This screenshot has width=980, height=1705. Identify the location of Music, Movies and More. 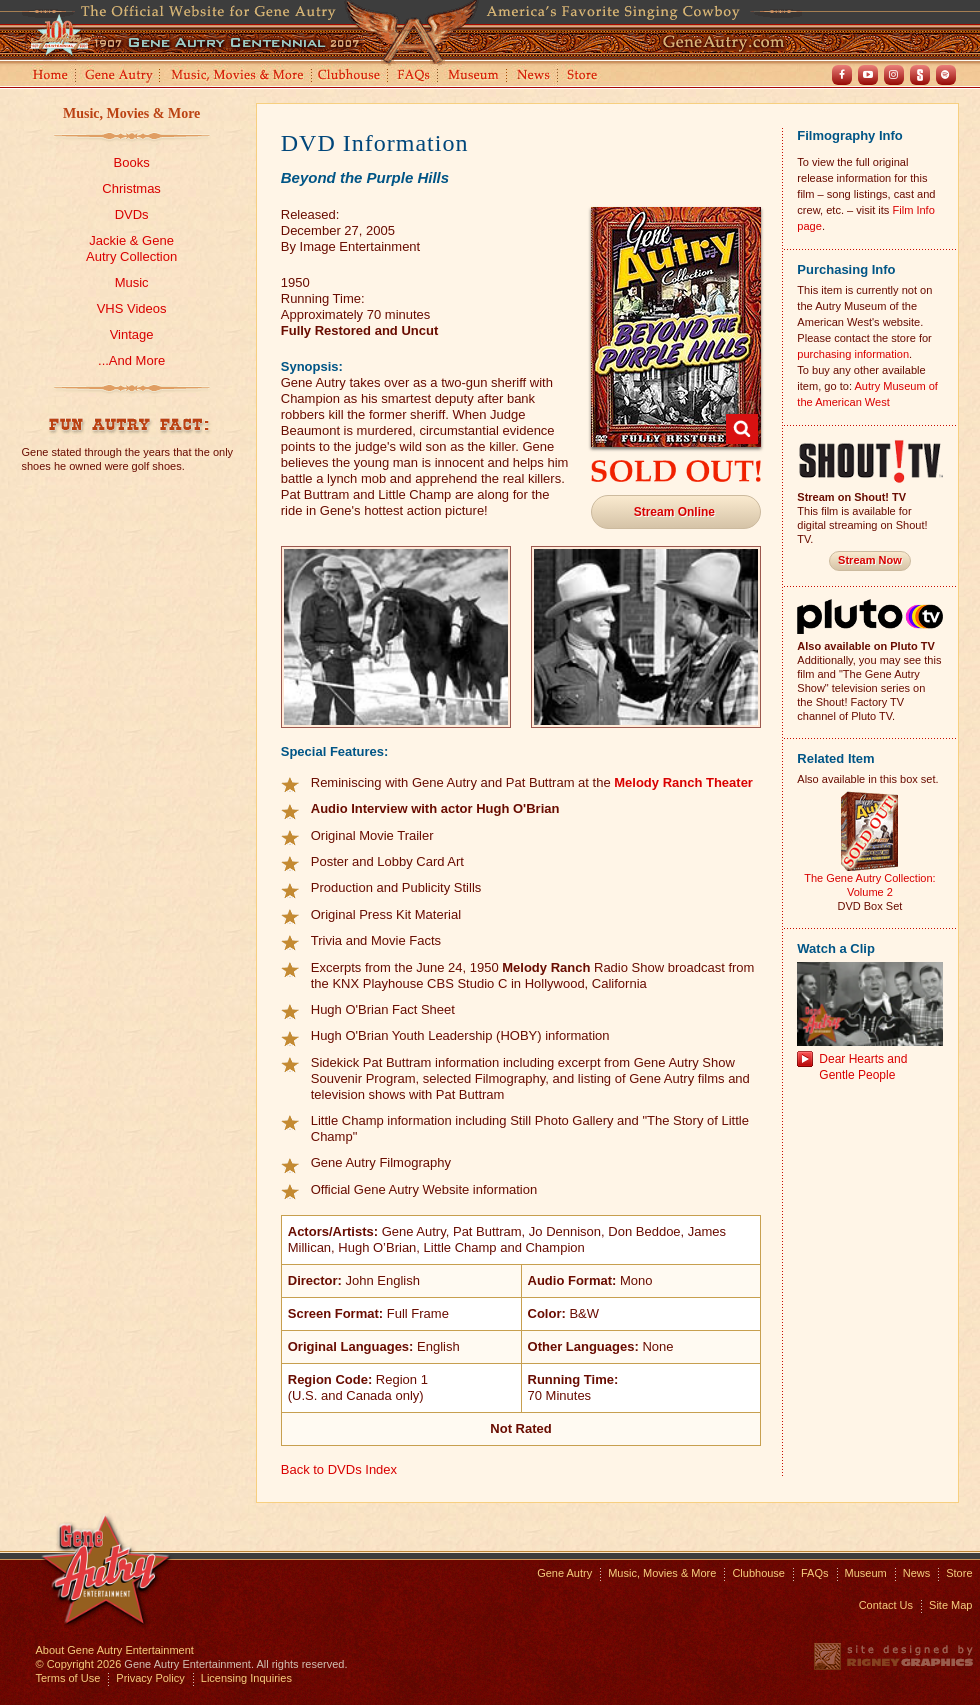
(238, 76).